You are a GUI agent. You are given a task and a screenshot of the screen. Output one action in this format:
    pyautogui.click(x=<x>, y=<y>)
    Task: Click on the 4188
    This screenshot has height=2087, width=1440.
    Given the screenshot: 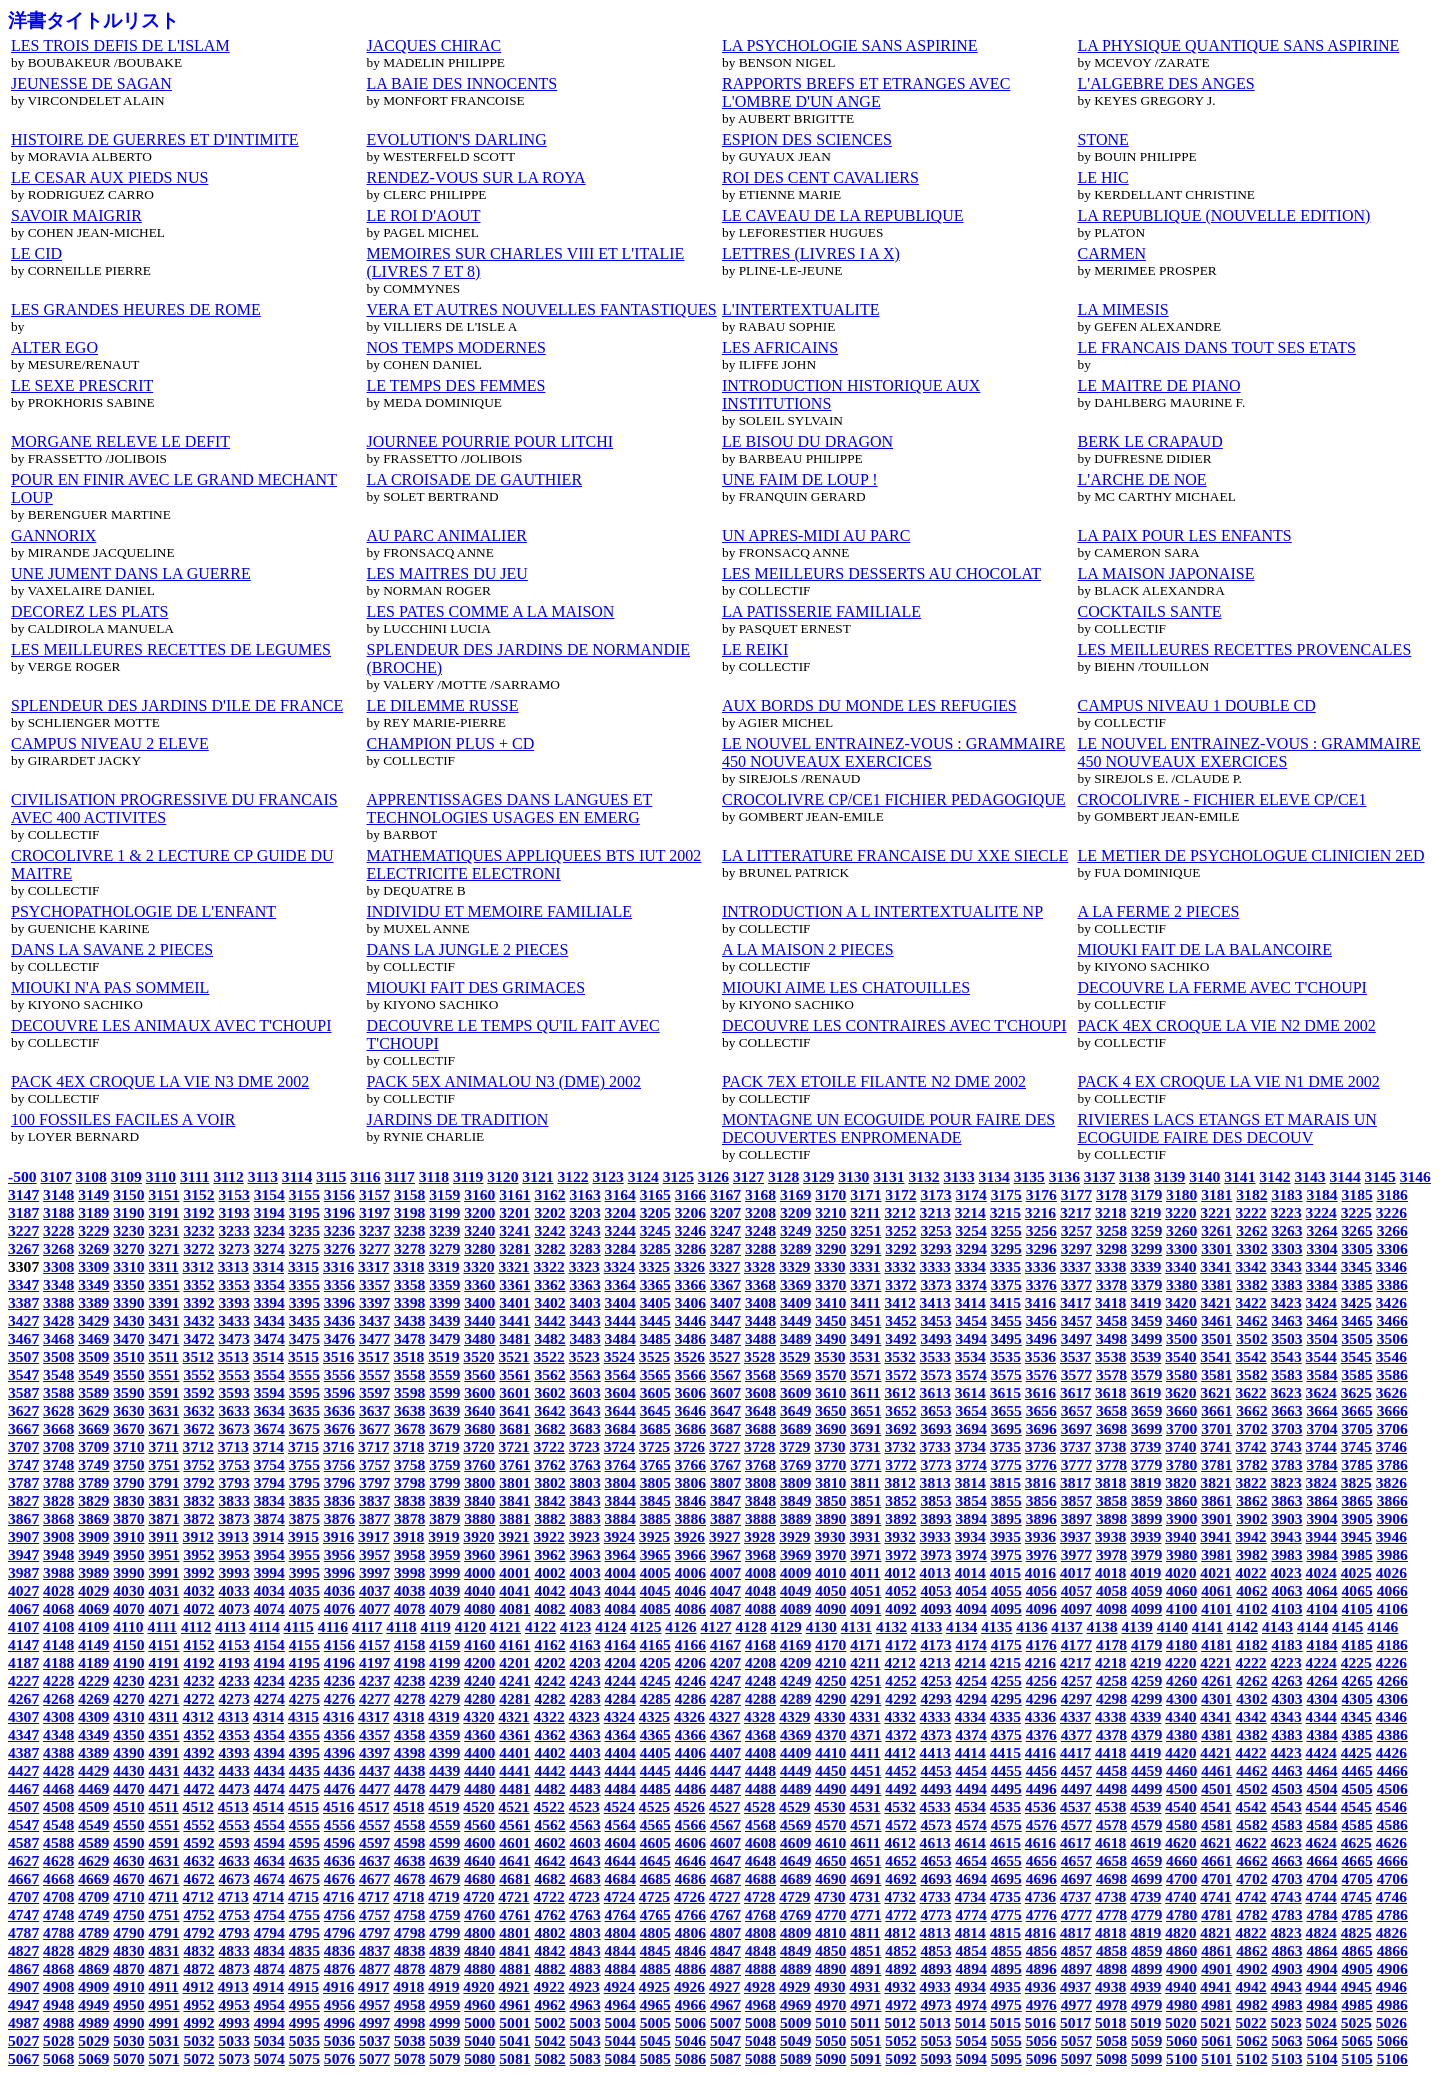 What is the action you would take?
    pyautogui.click(x=58, y=1662)
    